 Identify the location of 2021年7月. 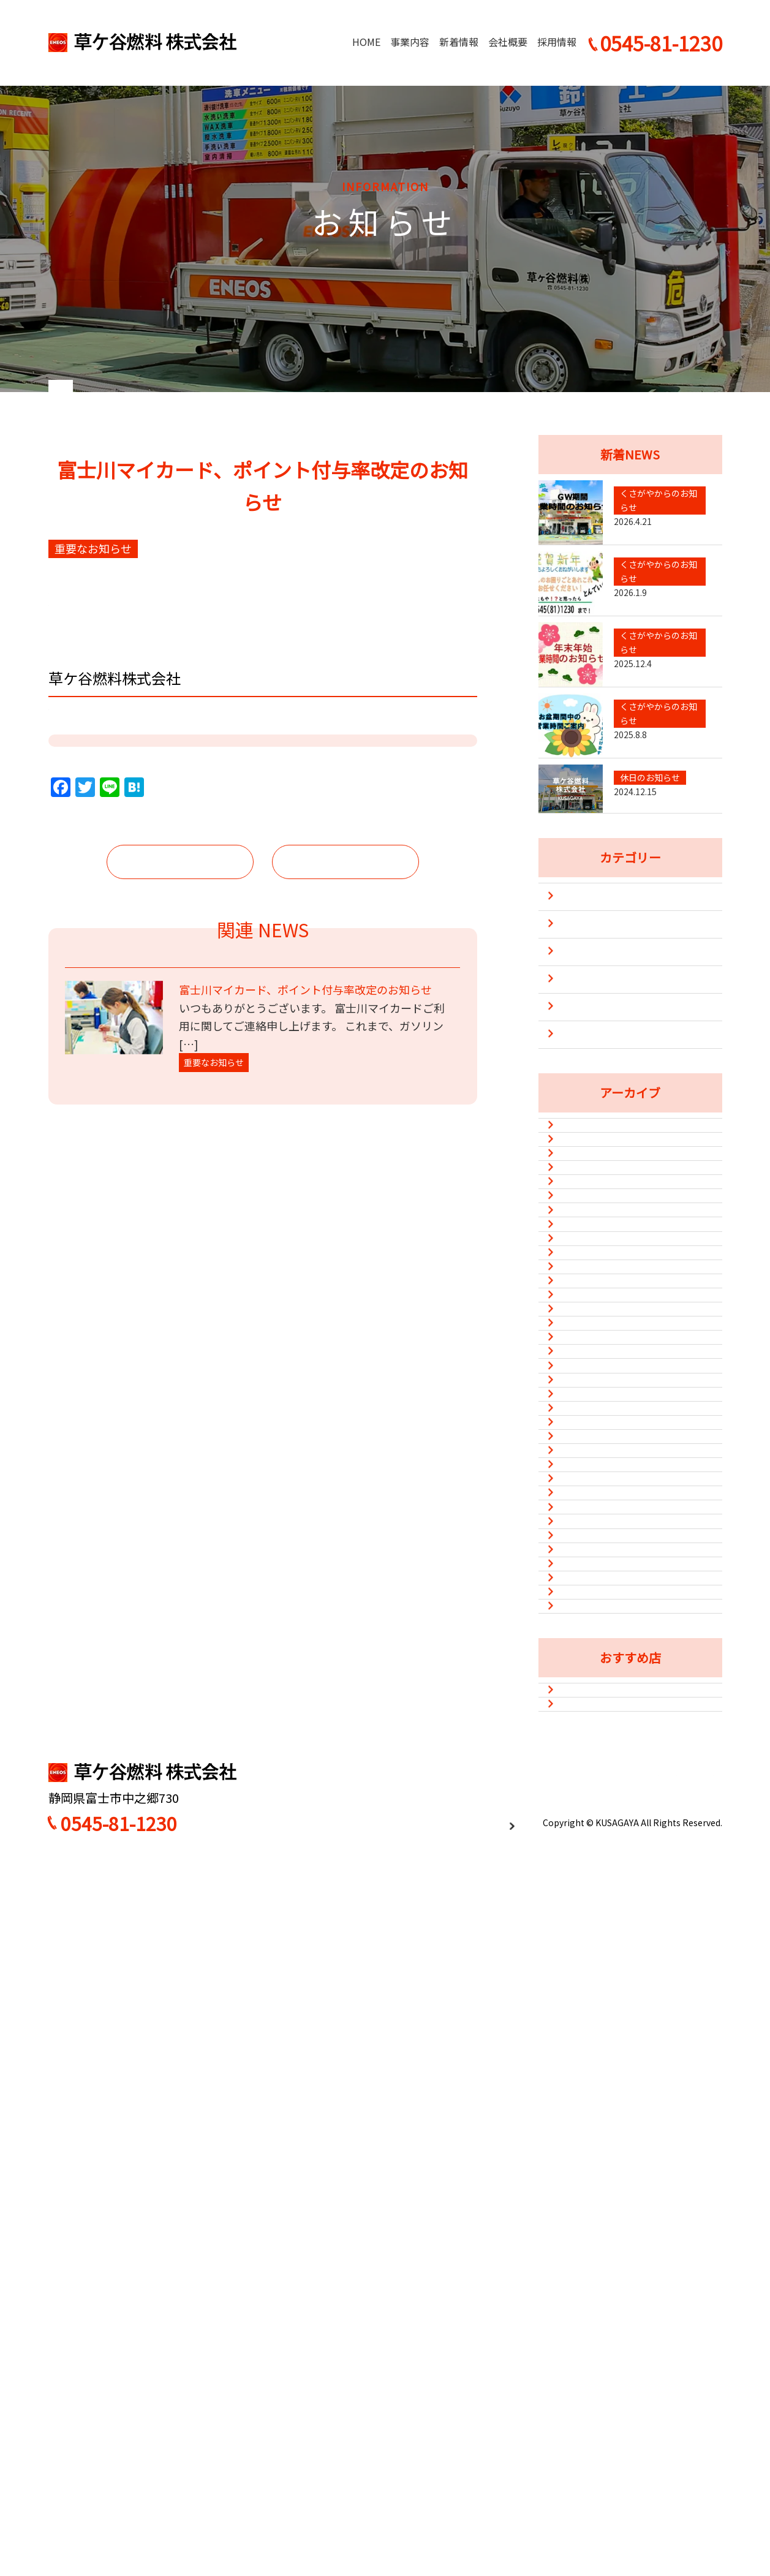
(587, 2080).